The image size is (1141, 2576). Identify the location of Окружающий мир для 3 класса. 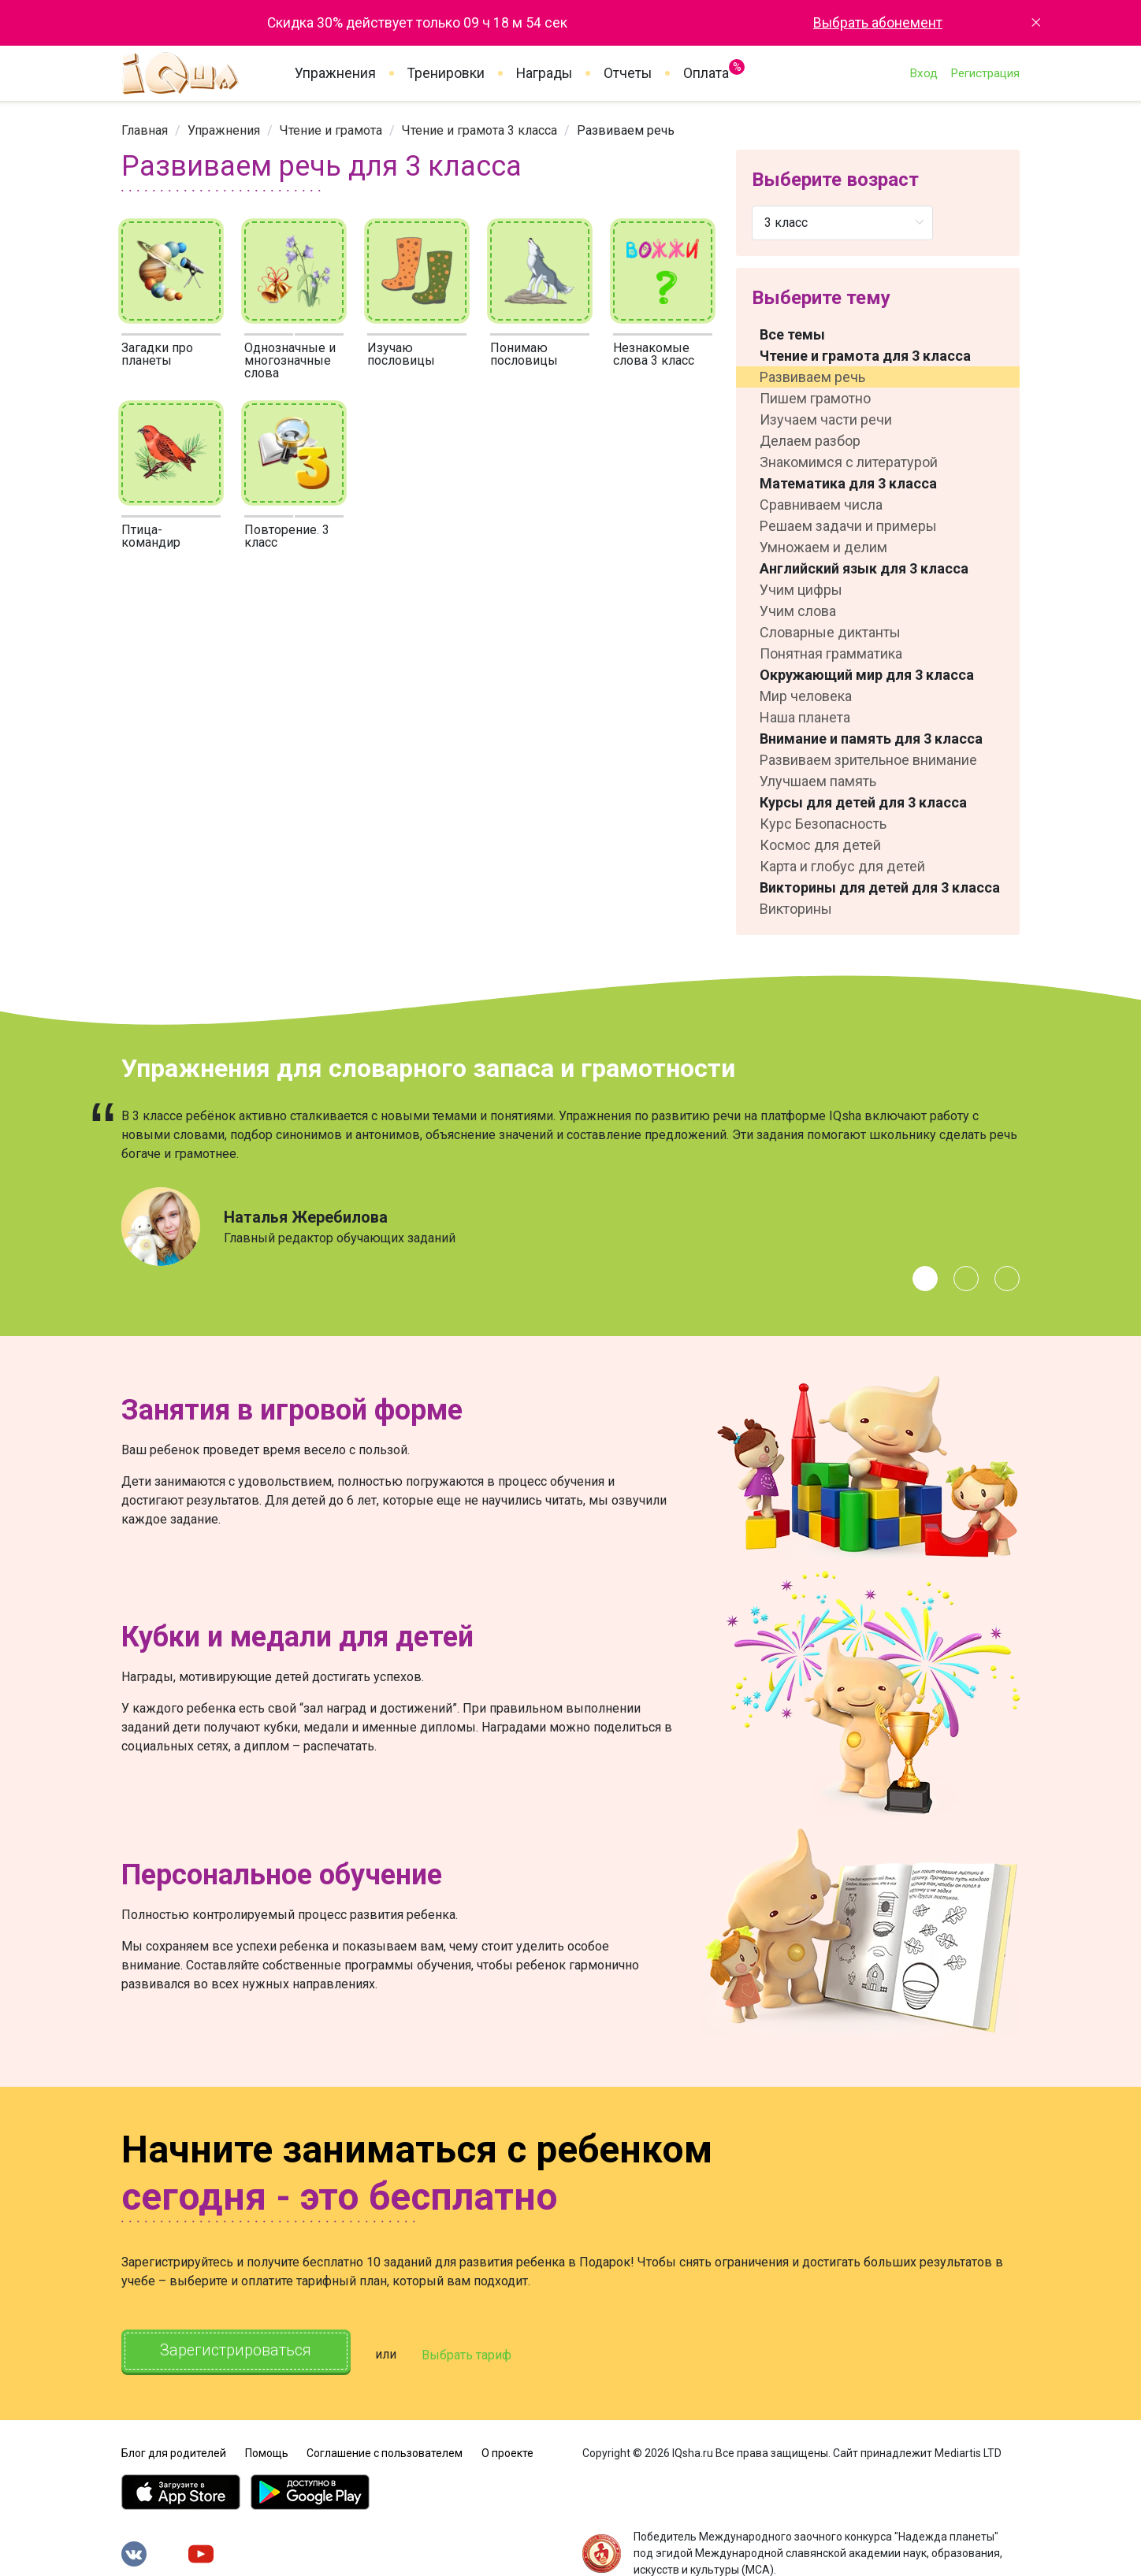
(867, 674).